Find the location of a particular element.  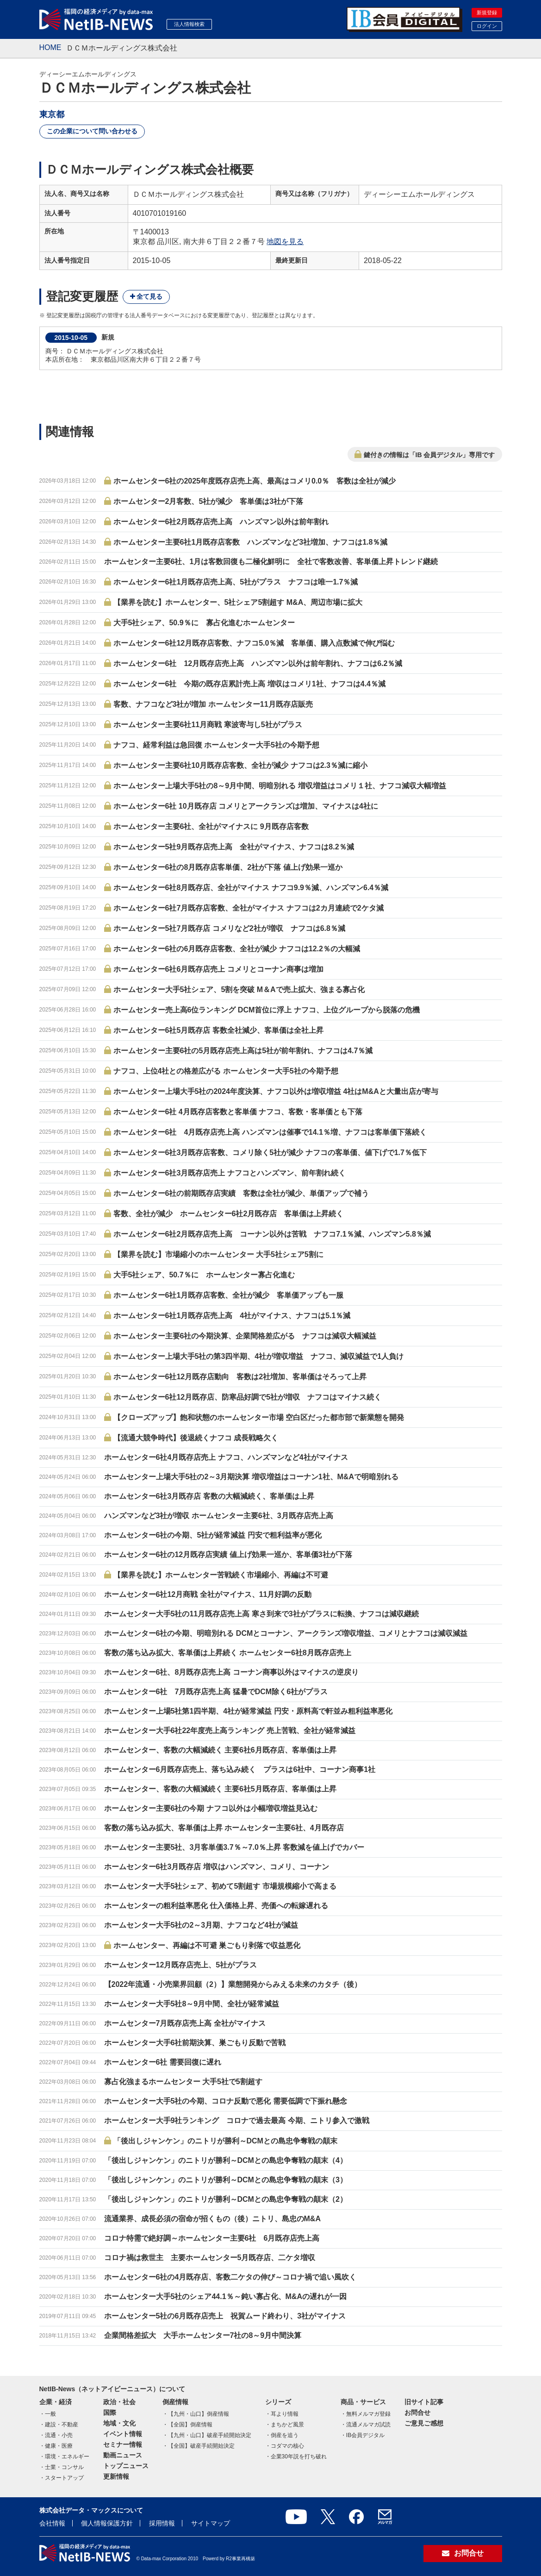

ホームセンター6社の今期、5社が経常減益 円安で粗利益率が悪化 is located at coordinates (213, 1535).